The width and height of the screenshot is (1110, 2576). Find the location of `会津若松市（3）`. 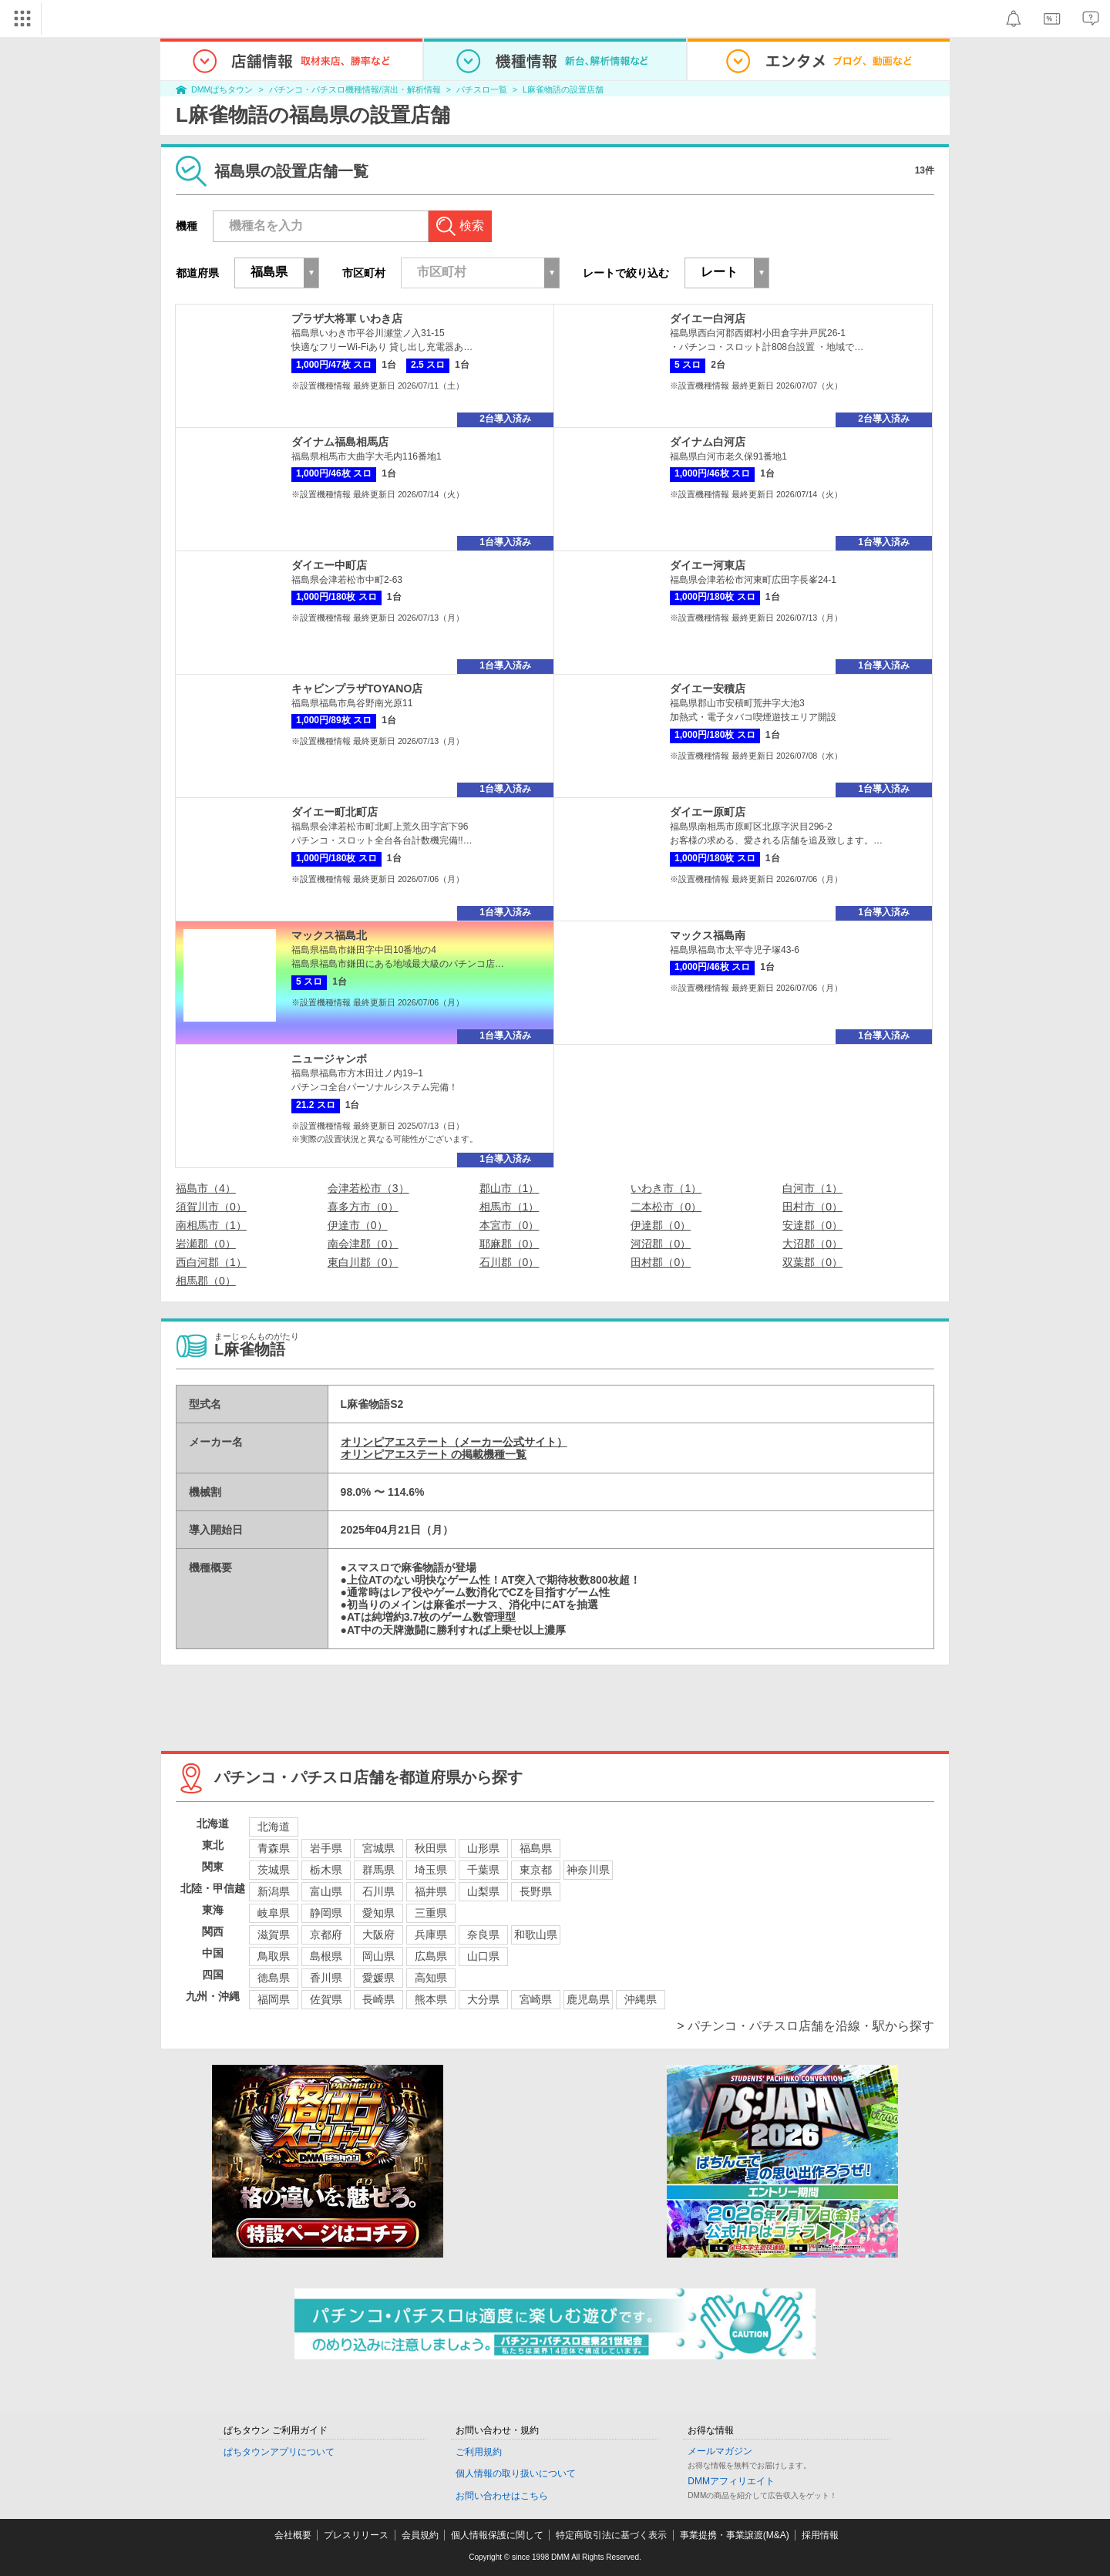

会津若松市（3） is located at coordinates (368, 1188).